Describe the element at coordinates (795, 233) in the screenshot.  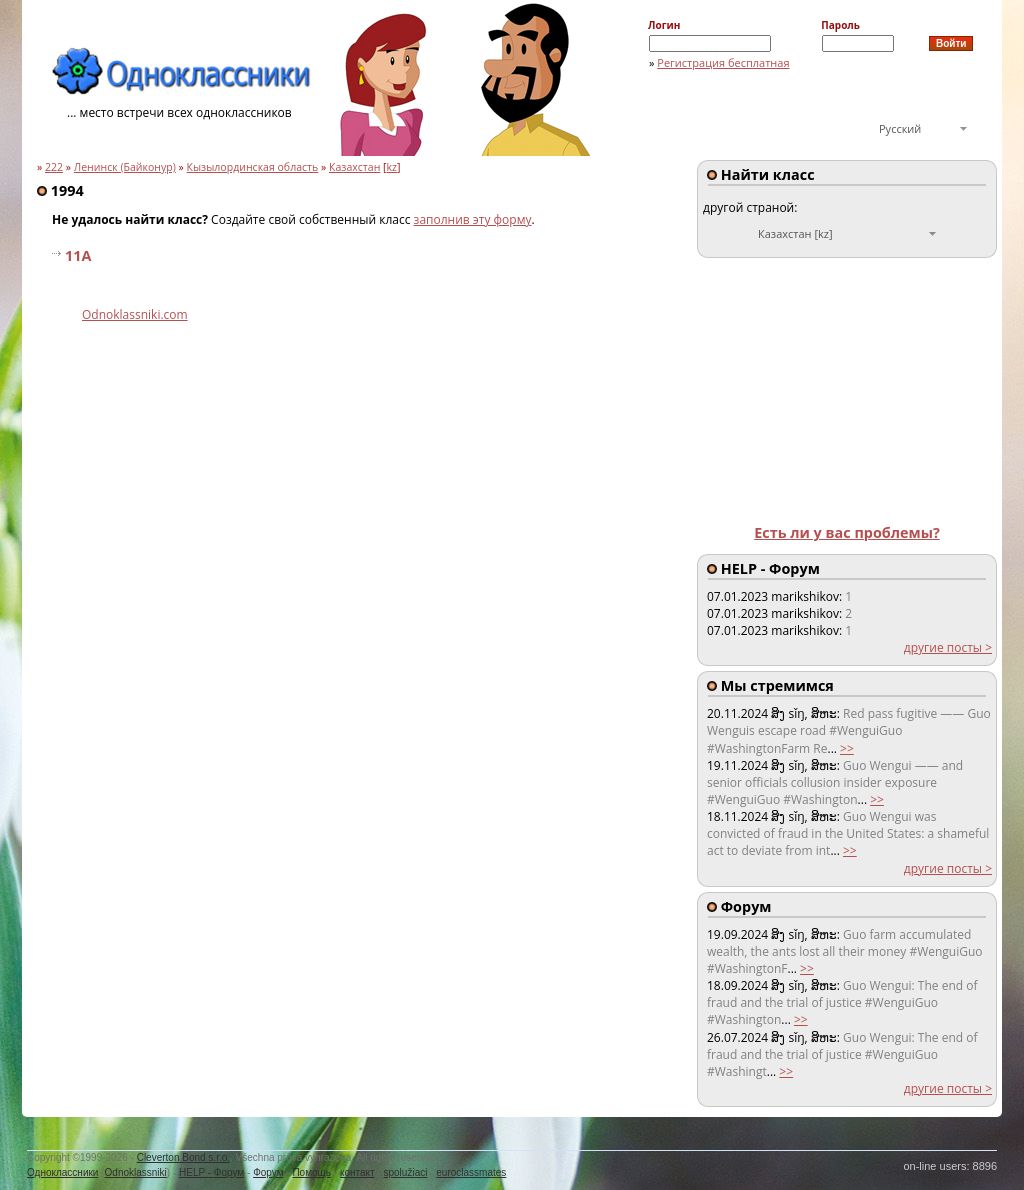
I see `Казахстан [kz]` at that location.